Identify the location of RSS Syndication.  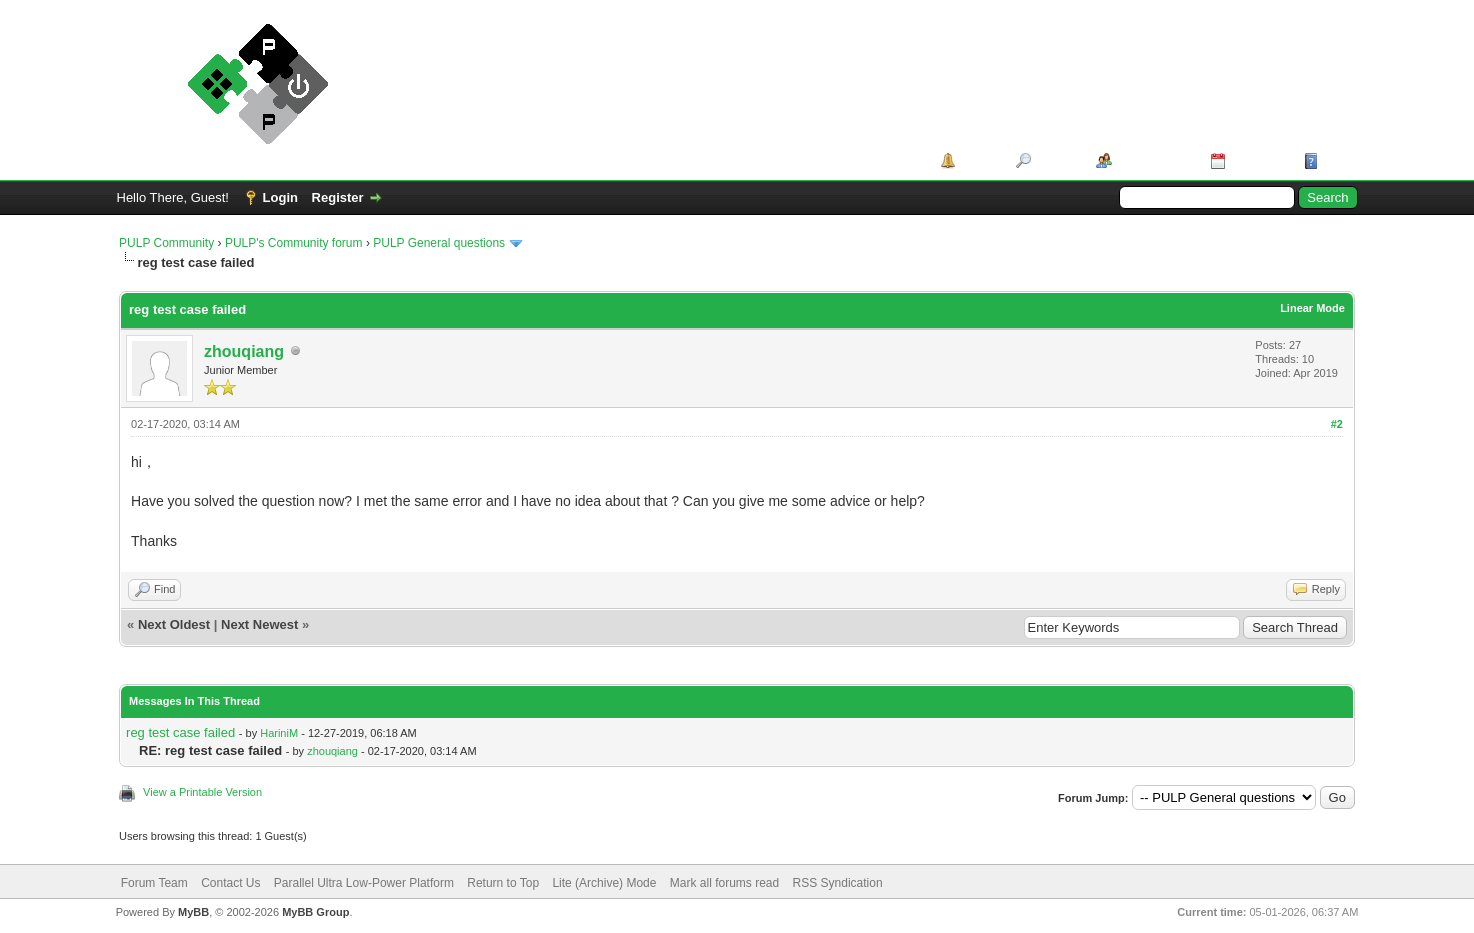
(838, 883).